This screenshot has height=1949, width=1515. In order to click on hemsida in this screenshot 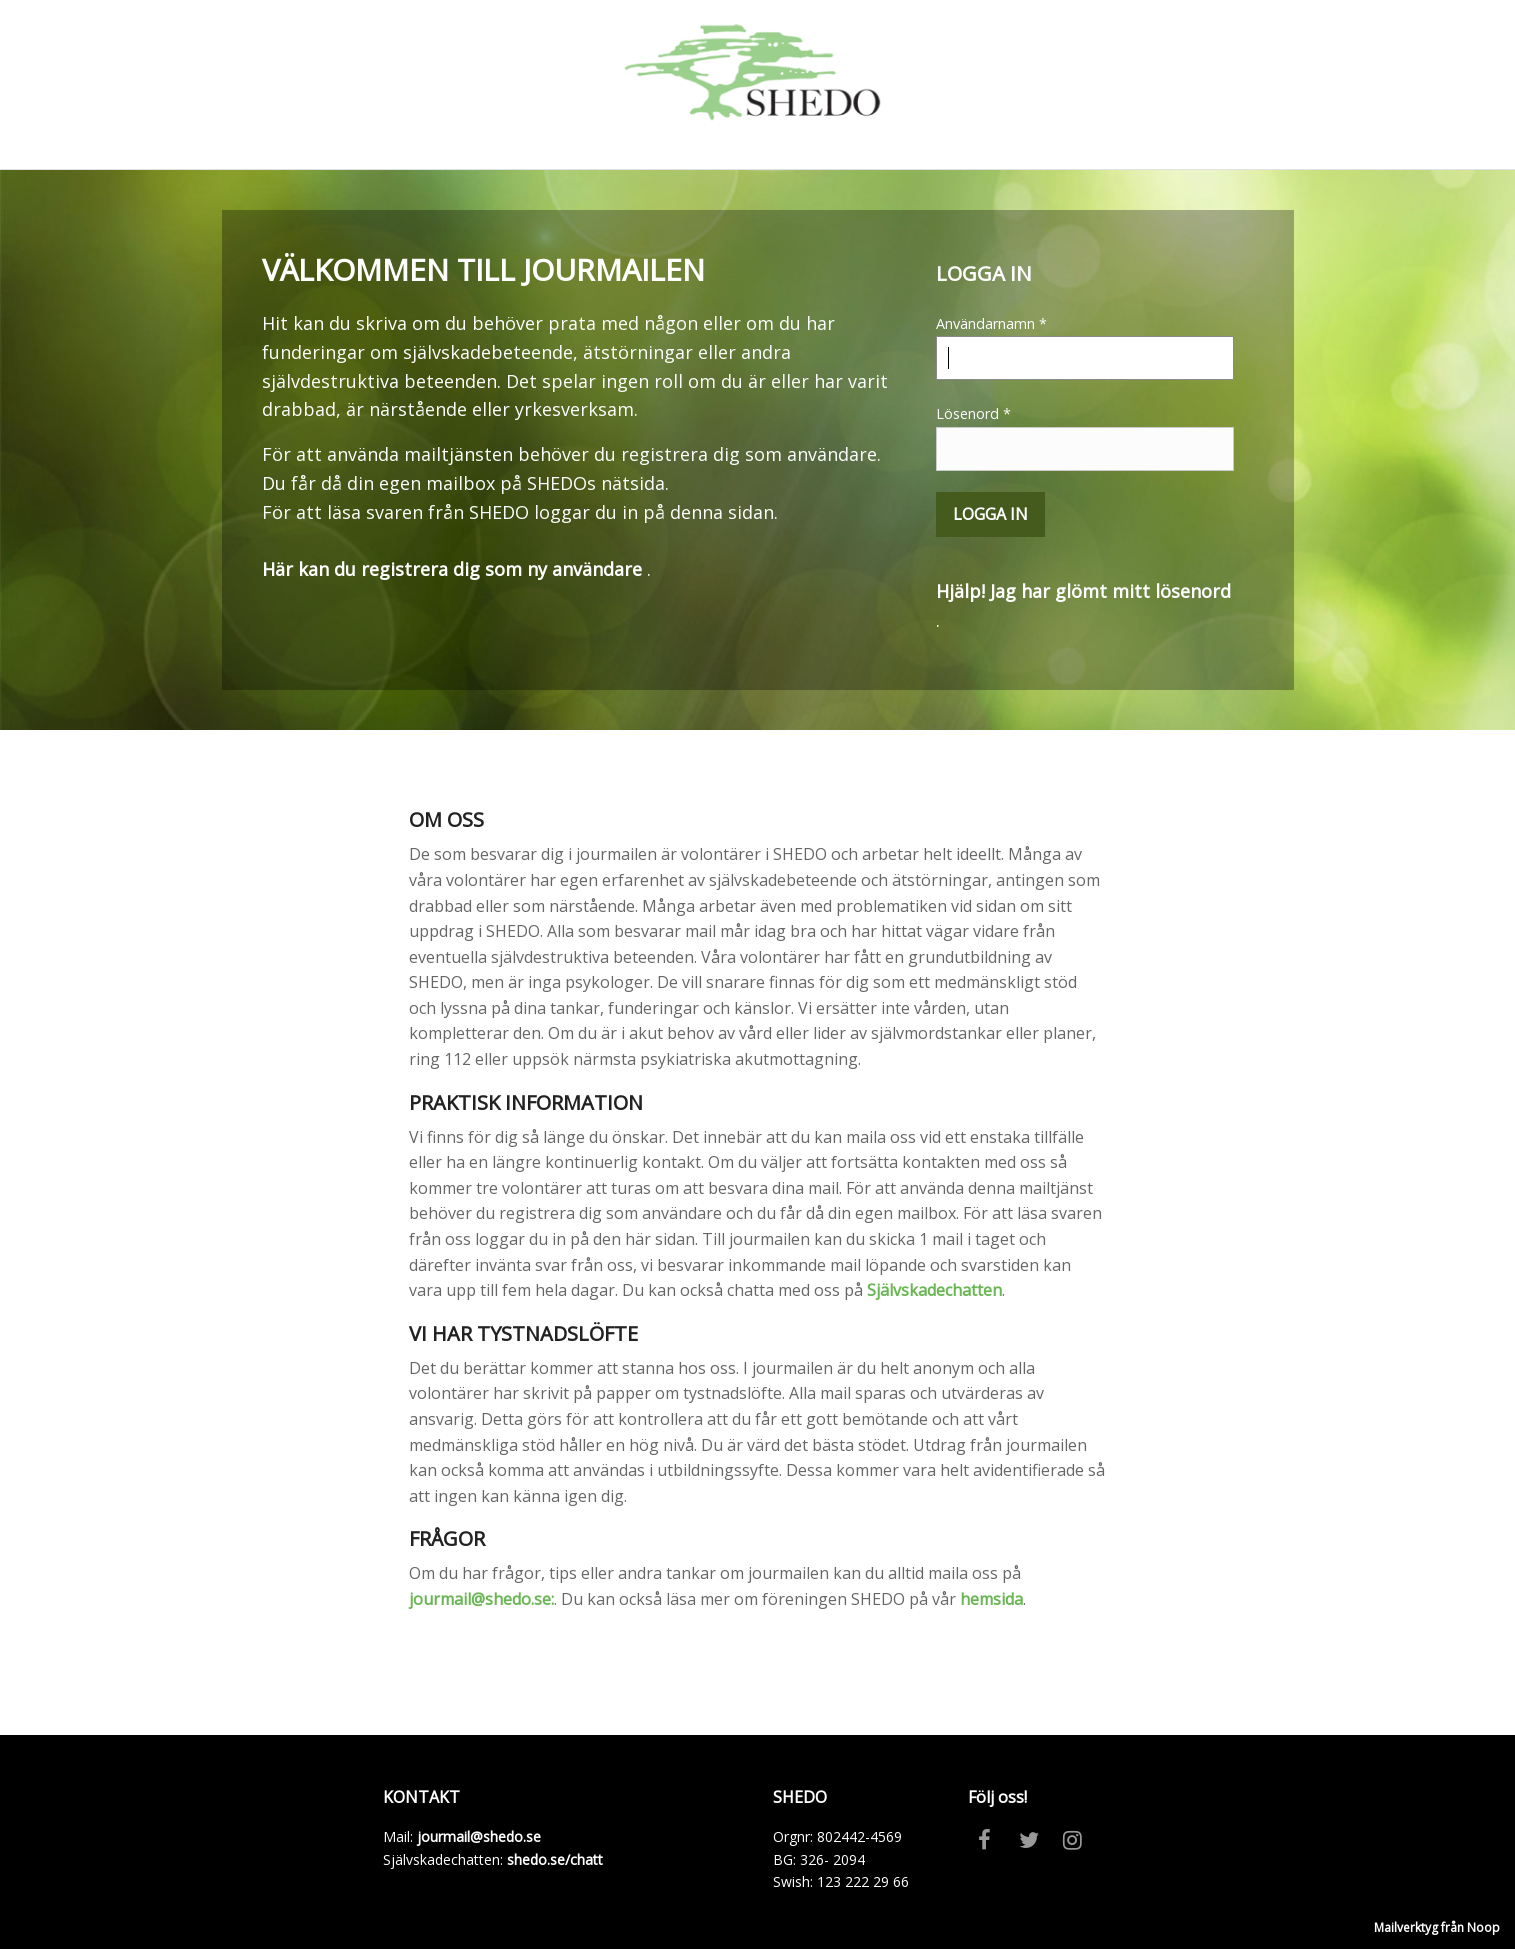, I will do `click(991, 1599)`.